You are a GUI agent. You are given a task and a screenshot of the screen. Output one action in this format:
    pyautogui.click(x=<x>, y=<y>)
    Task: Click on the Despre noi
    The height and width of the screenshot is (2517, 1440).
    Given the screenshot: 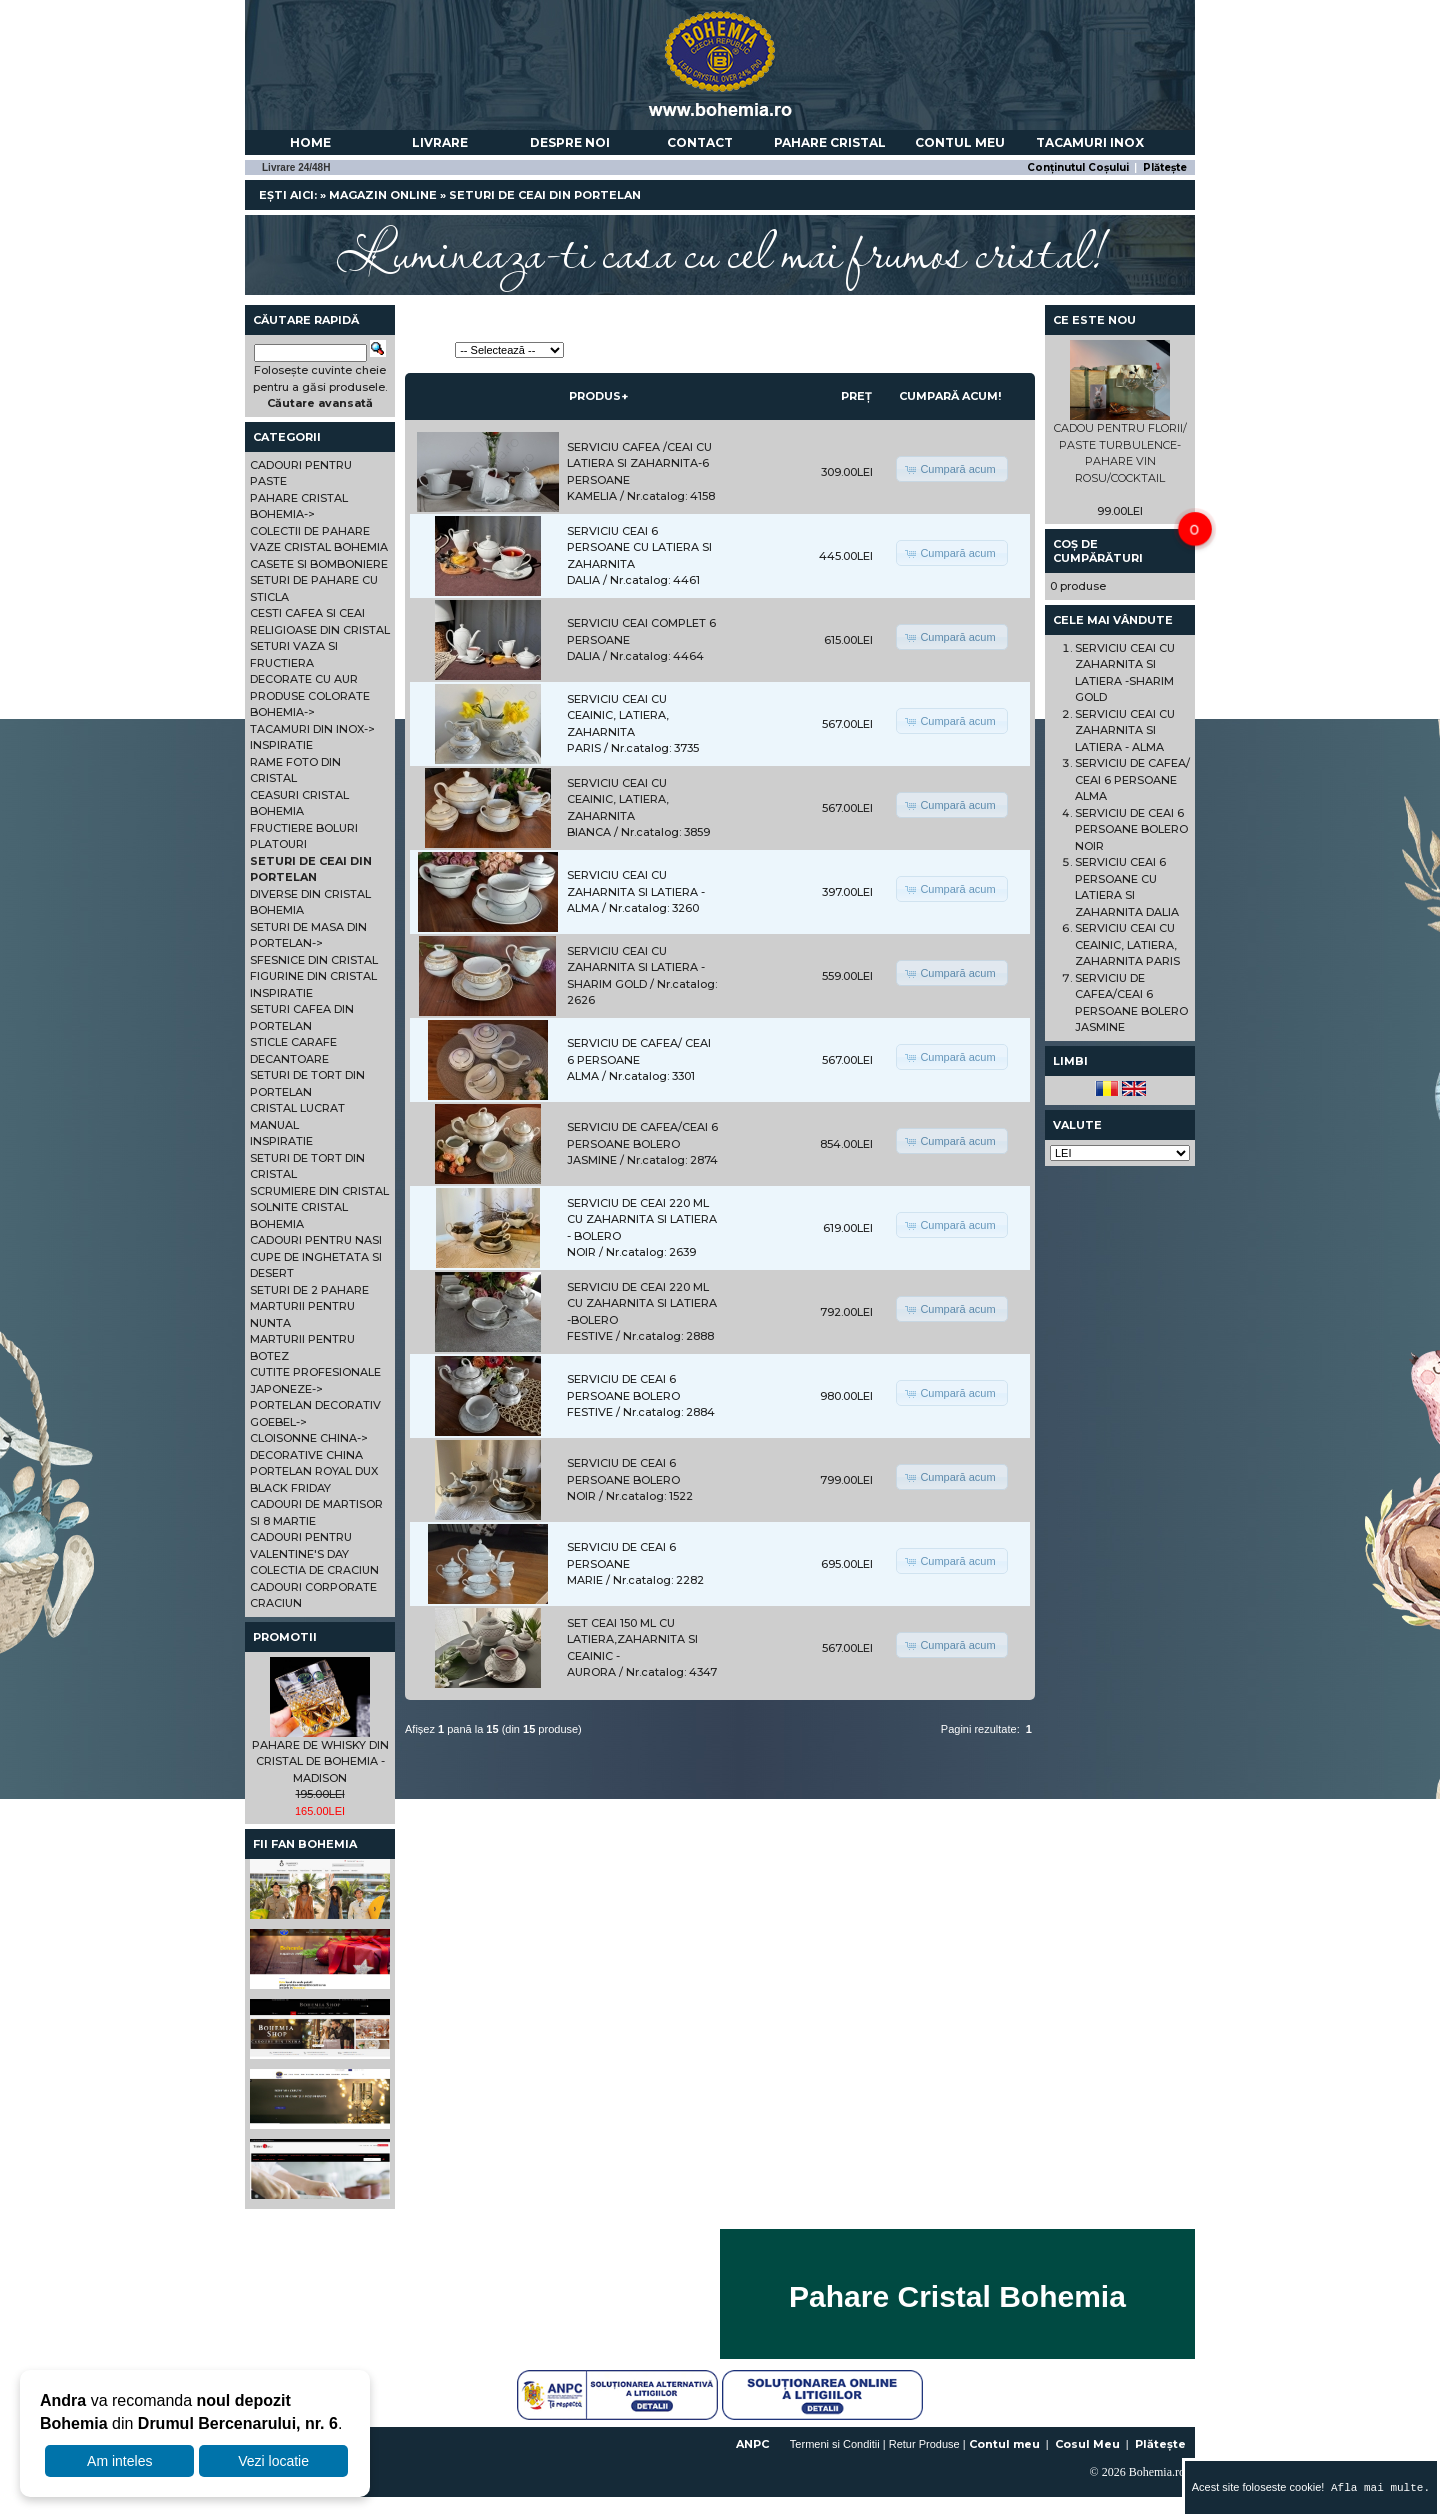 What is the action you would take?
    pyautogui.click(x=570, y=142)
    